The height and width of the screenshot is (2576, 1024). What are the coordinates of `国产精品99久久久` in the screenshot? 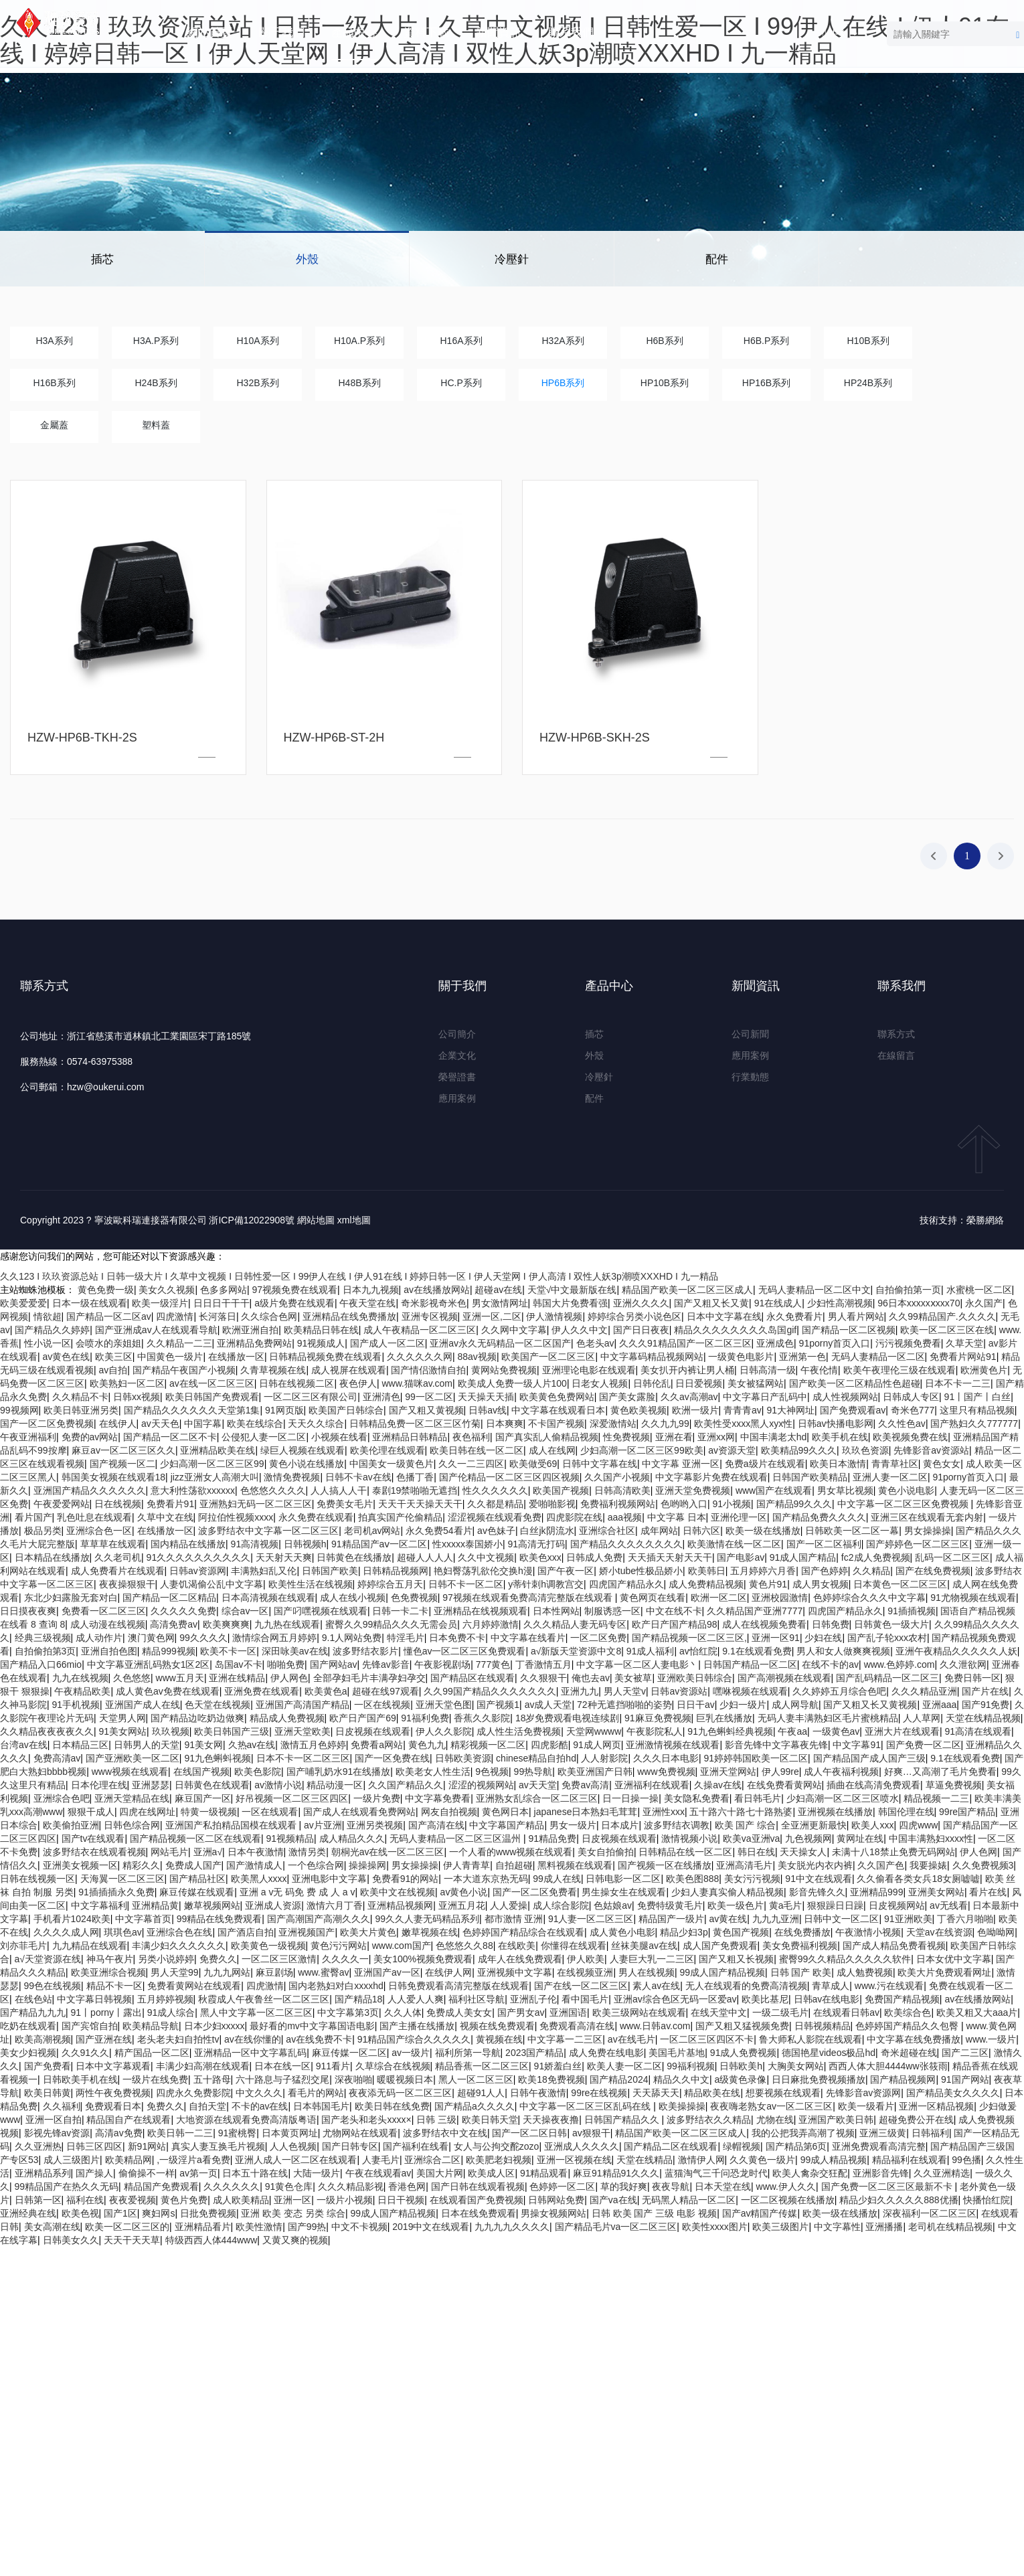 It's located at (794, 1503).